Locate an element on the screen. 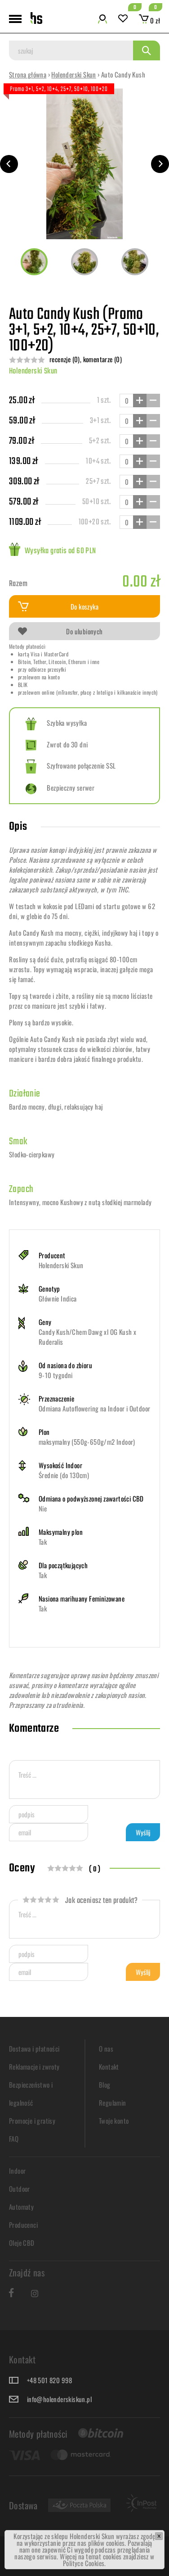  info@holenderskiskun.pl is located at coordinates (59, 2399).